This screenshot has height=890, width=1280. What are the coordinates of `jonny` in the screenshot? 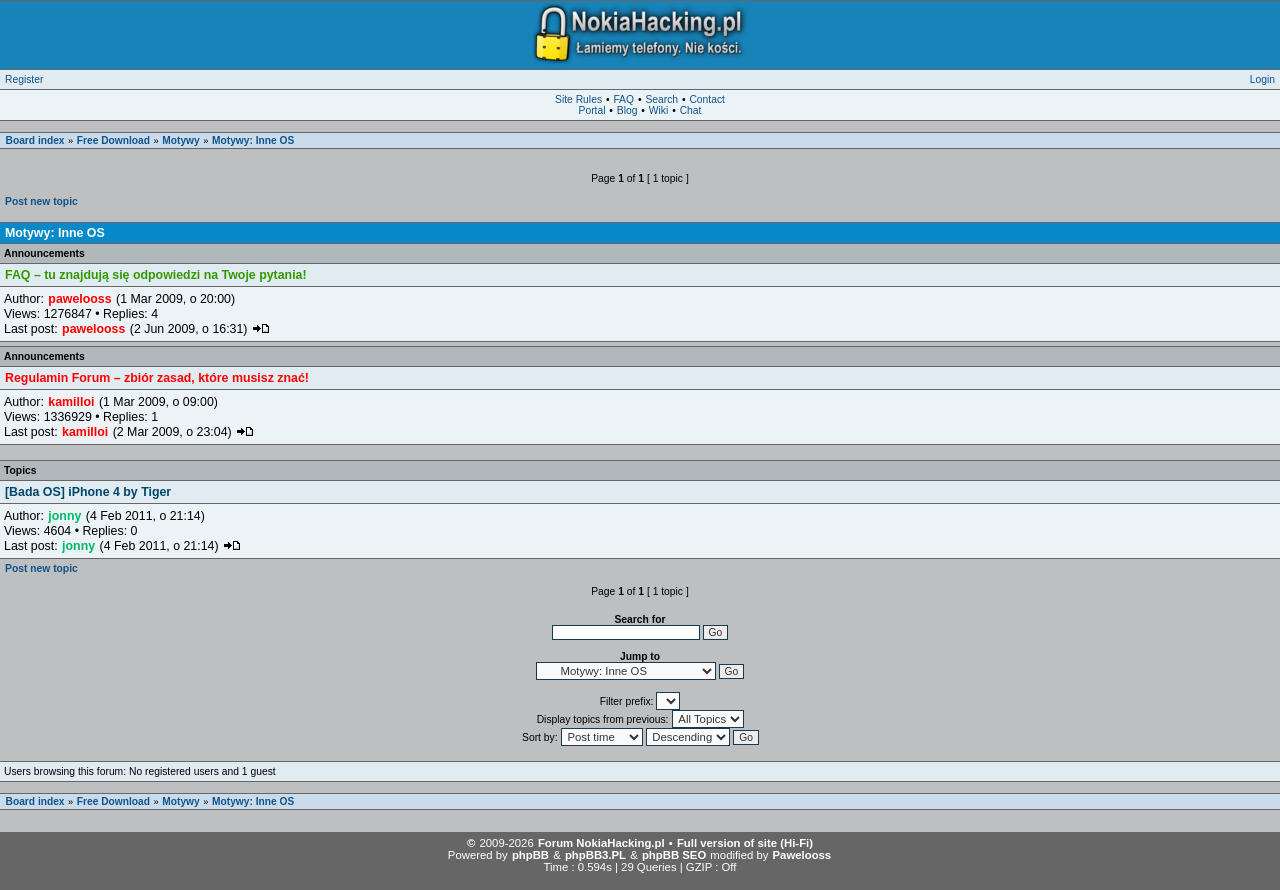 It's located at (64, 516).